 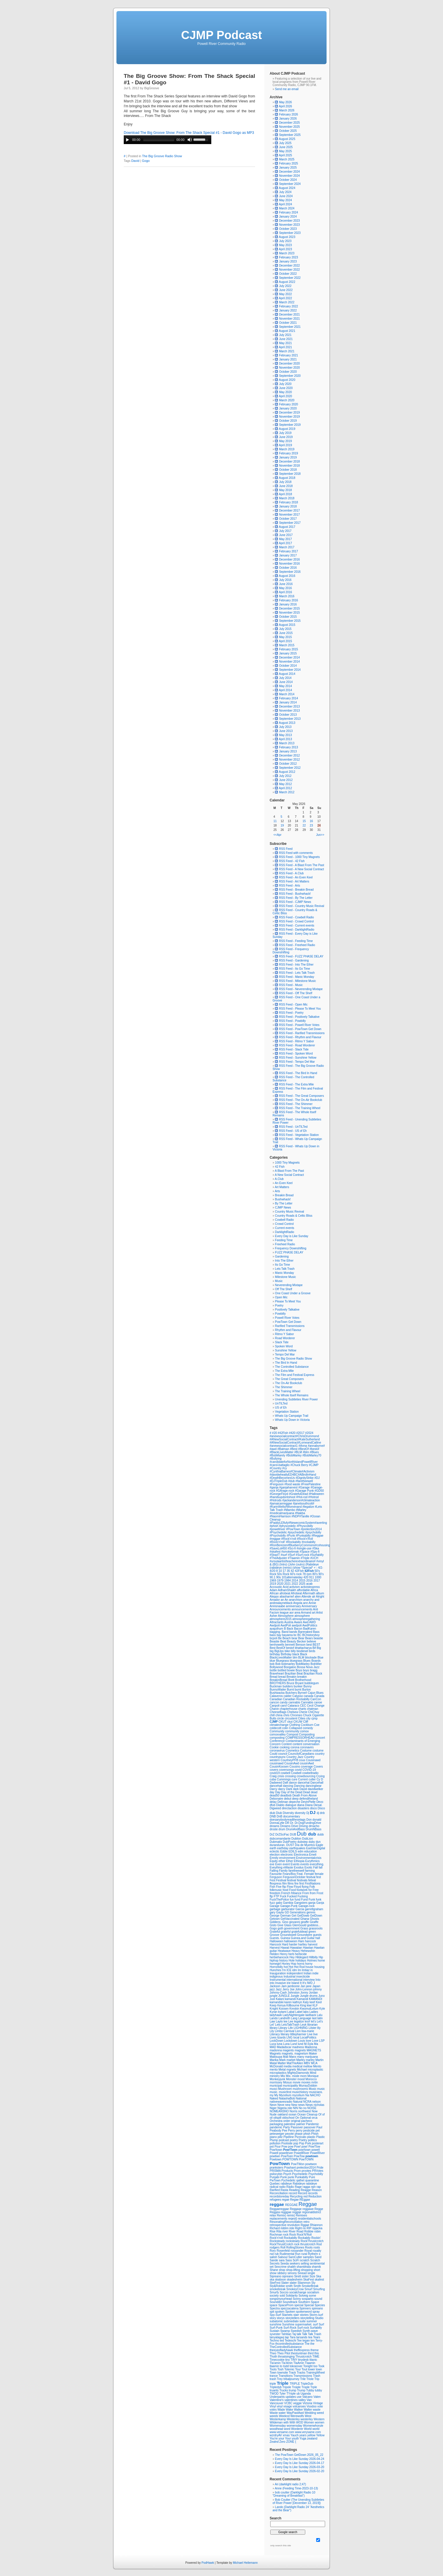 What do you see at coordinates (291, 1954) in the screenshot?
I see `herb` at bounding box center [291, 1954].